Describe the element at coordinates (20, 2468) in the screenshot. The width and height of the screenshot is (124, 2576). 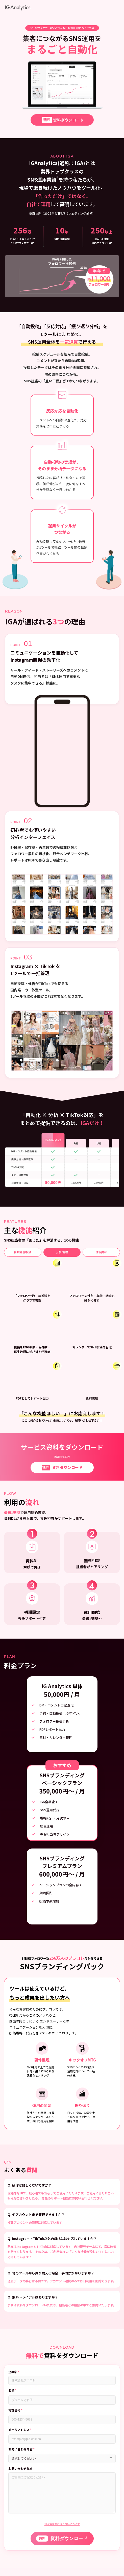
I see `お問い合わせ詳細` at that location.